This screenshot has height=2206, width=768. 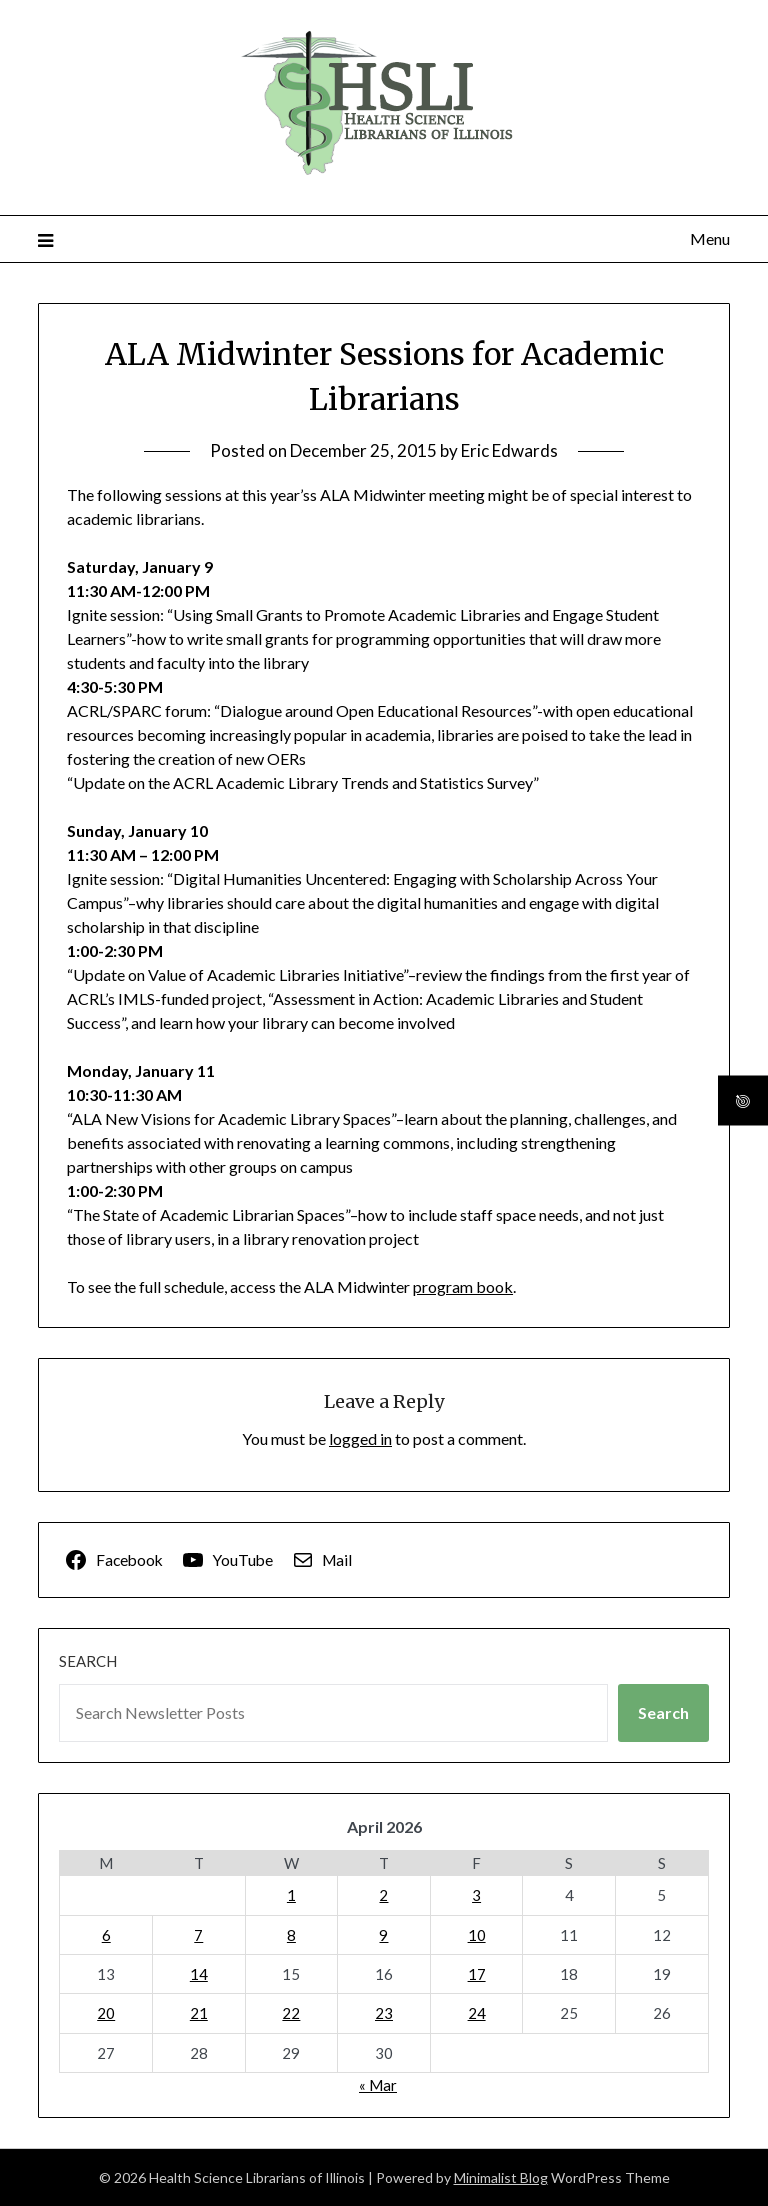 I want to click on 7 [Posts published on April 7, 2026], so click(x=198, y=1935).